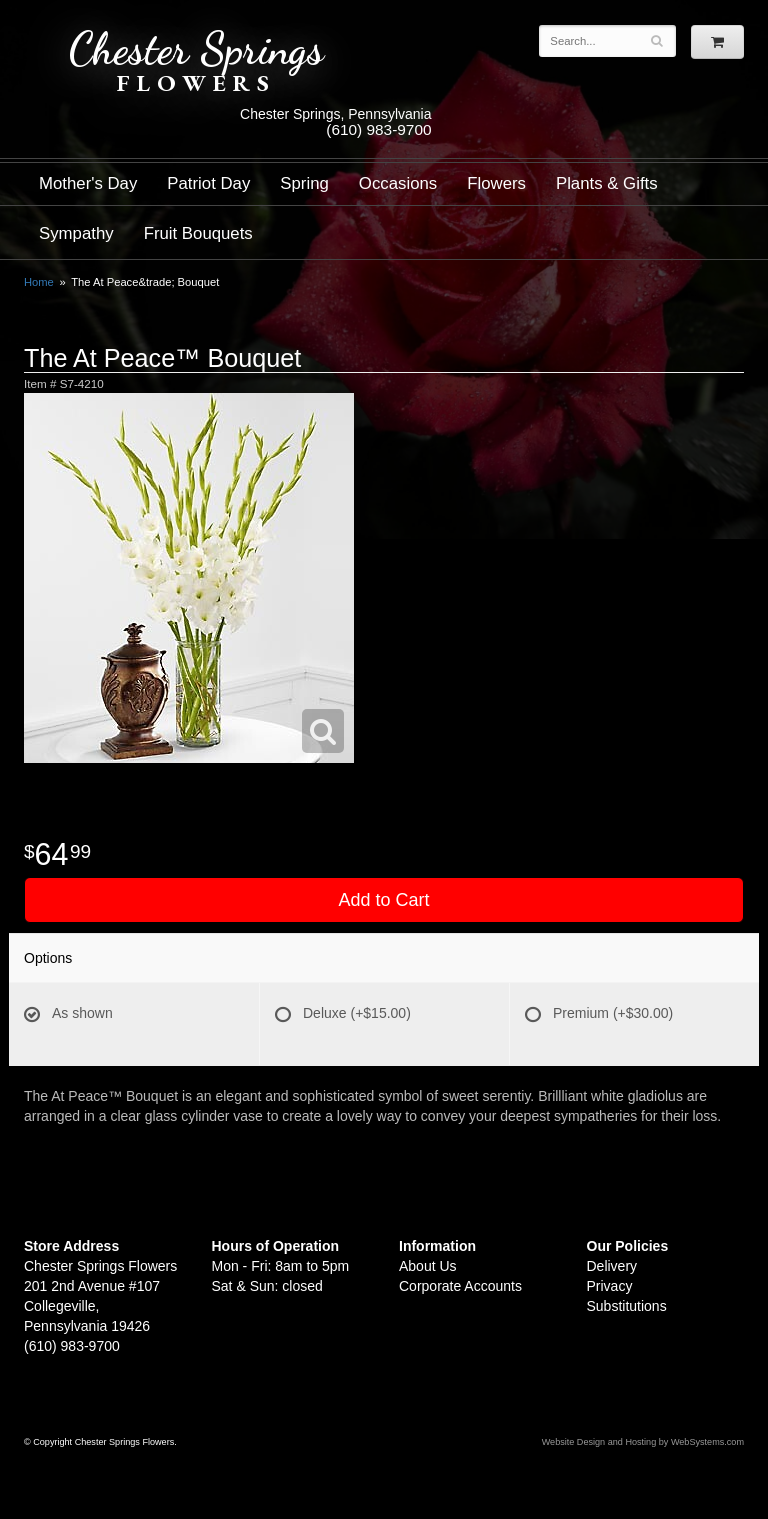 Image resolution: width=768 pixels, height=1519 pixels. What do you see at coordinates (643, 1442) in the screenshot?
I see `Website Design and Hosting by WebSystems.com` at bounding box center [643, 1442].